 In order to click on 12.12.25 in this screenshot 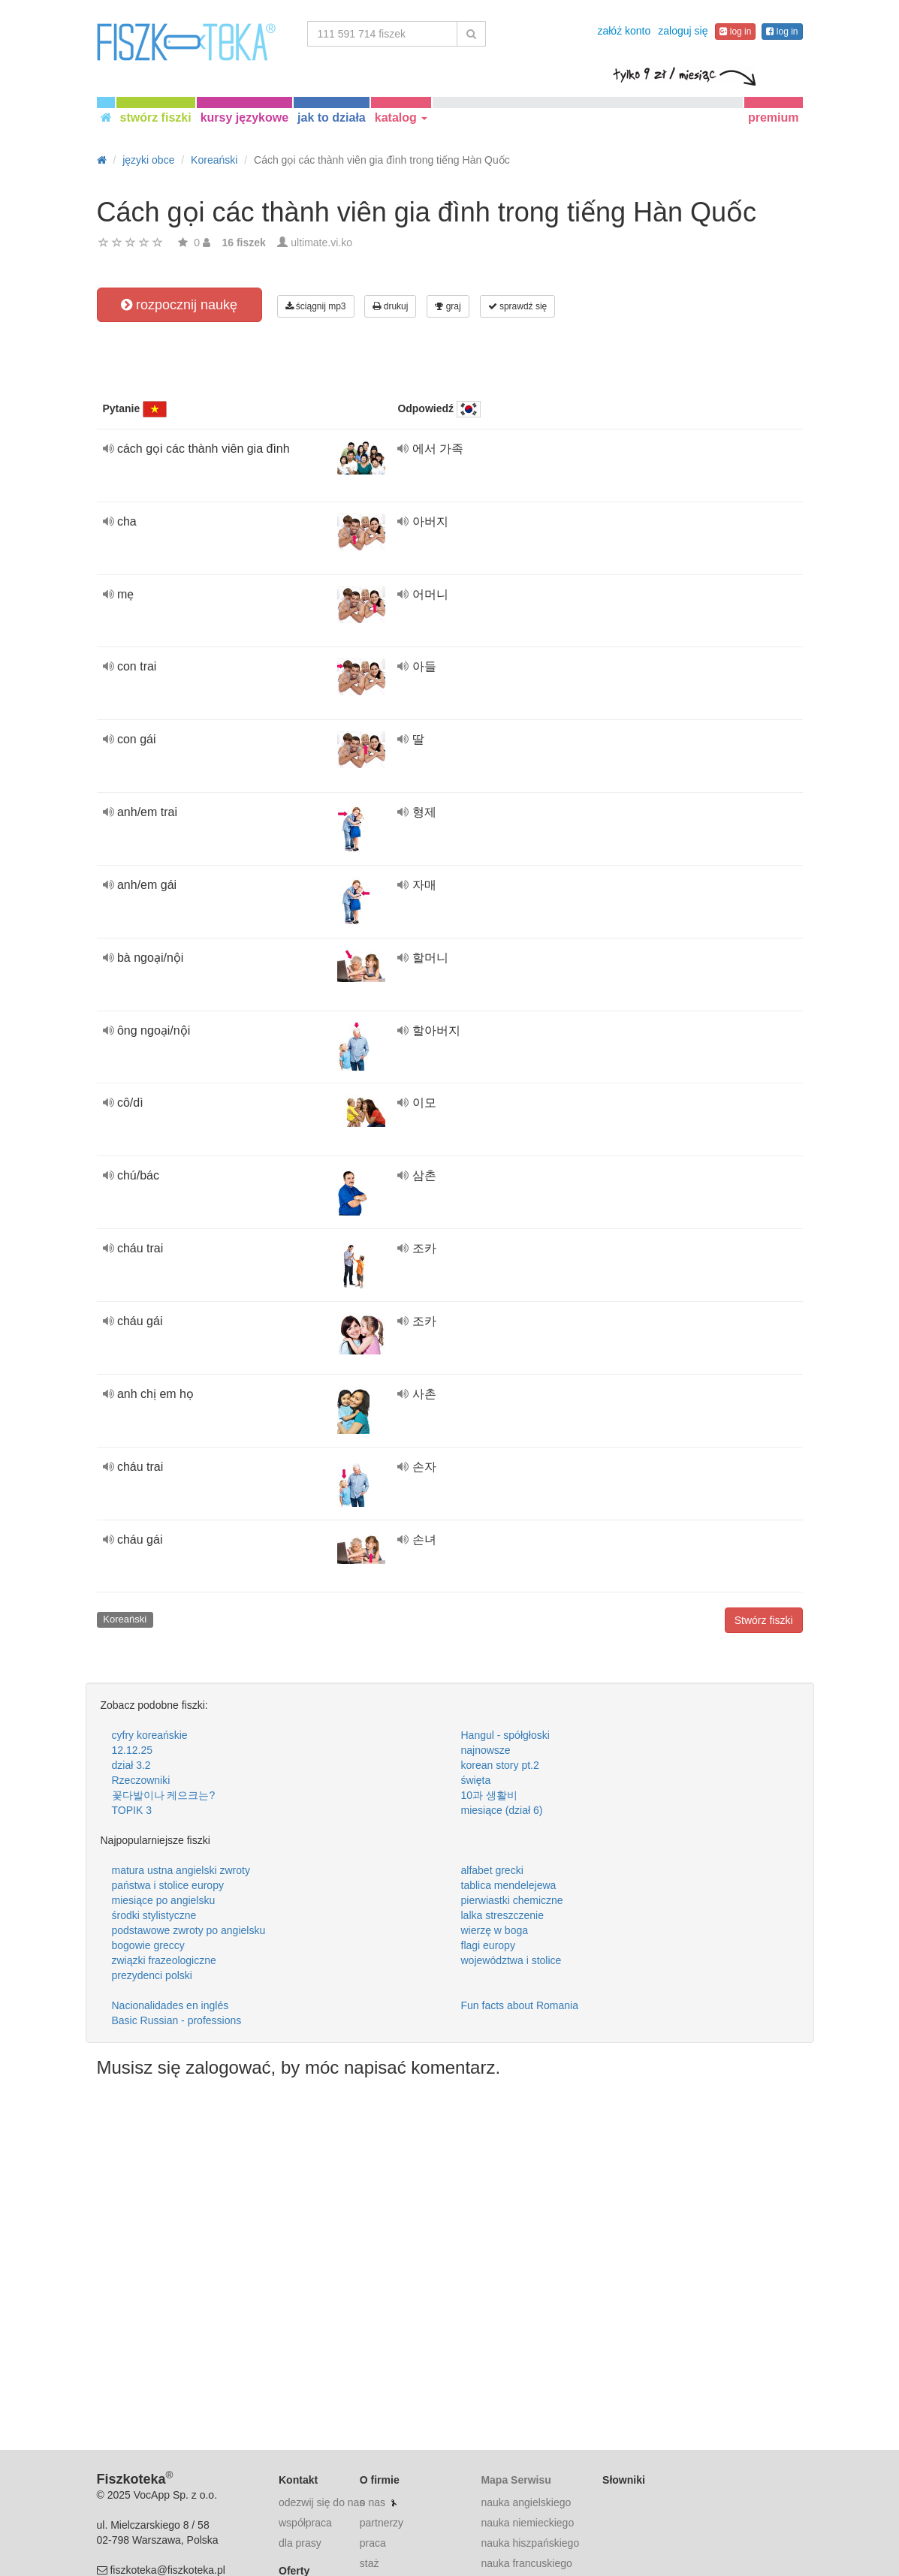, I will do `click(132, 1750)`.